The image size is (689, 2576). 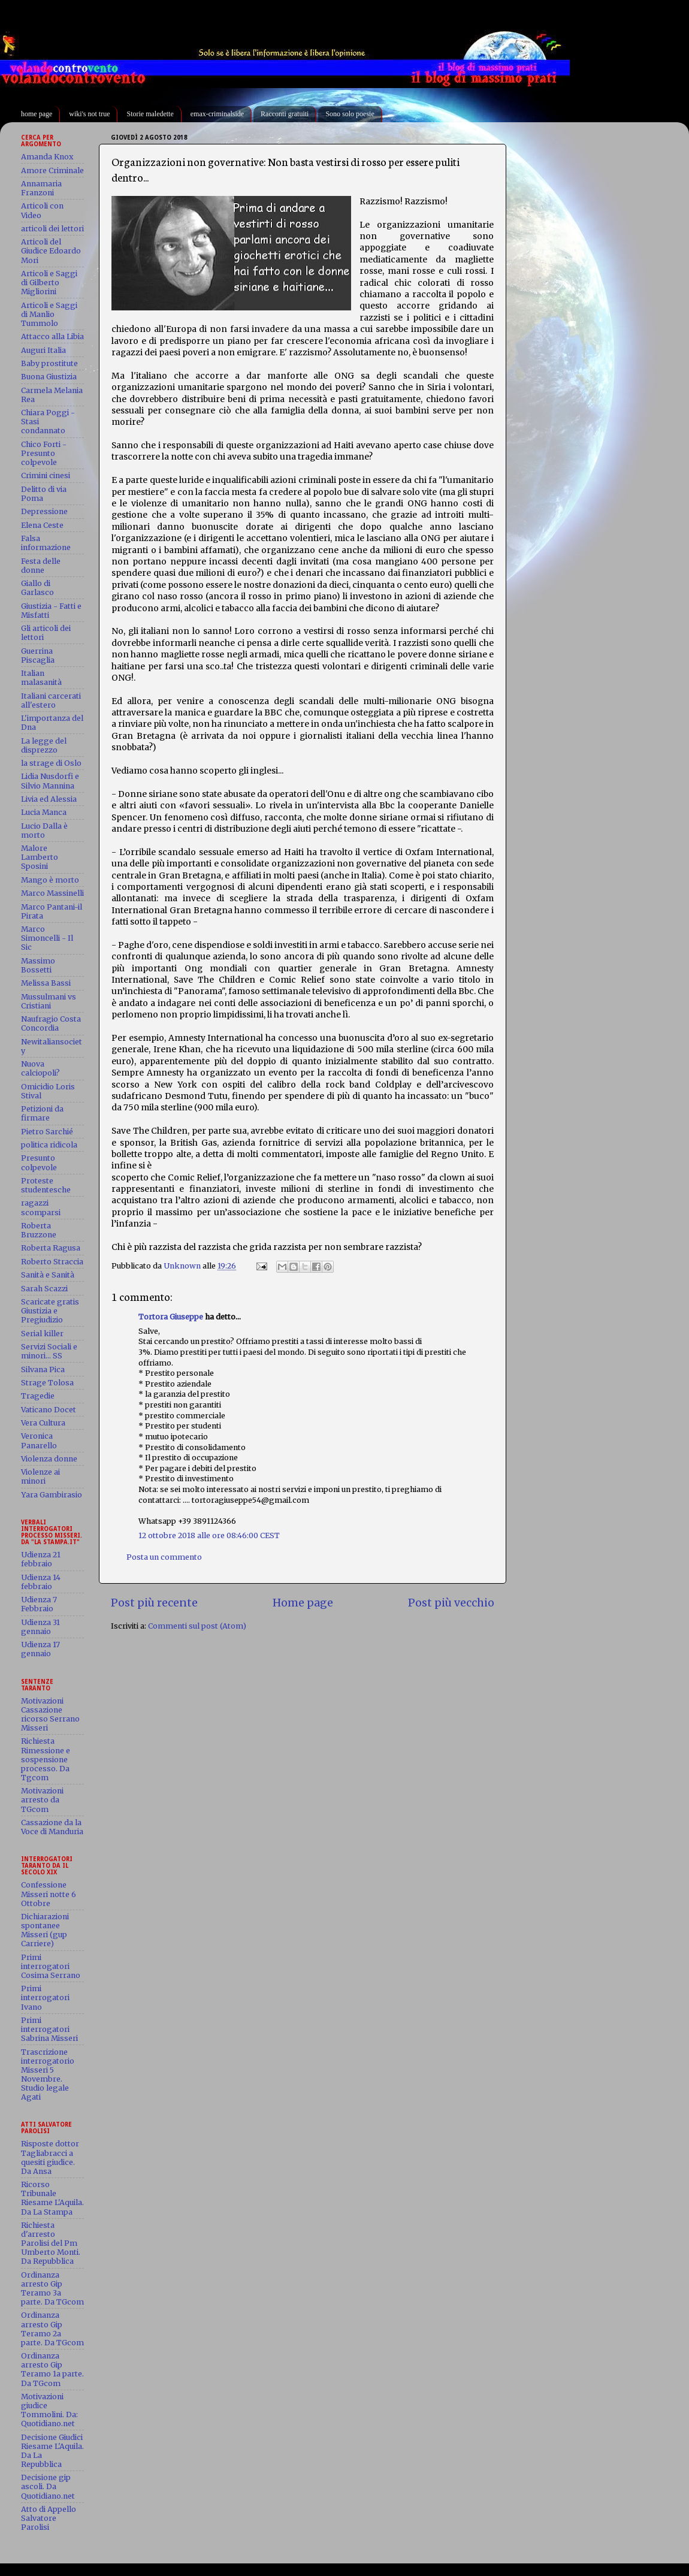 What do you see at coordinates (48, 2518) in the screenshot?
I see `Atto di Appello Salvatore Parolisi` at bounding box center [48, 2518].